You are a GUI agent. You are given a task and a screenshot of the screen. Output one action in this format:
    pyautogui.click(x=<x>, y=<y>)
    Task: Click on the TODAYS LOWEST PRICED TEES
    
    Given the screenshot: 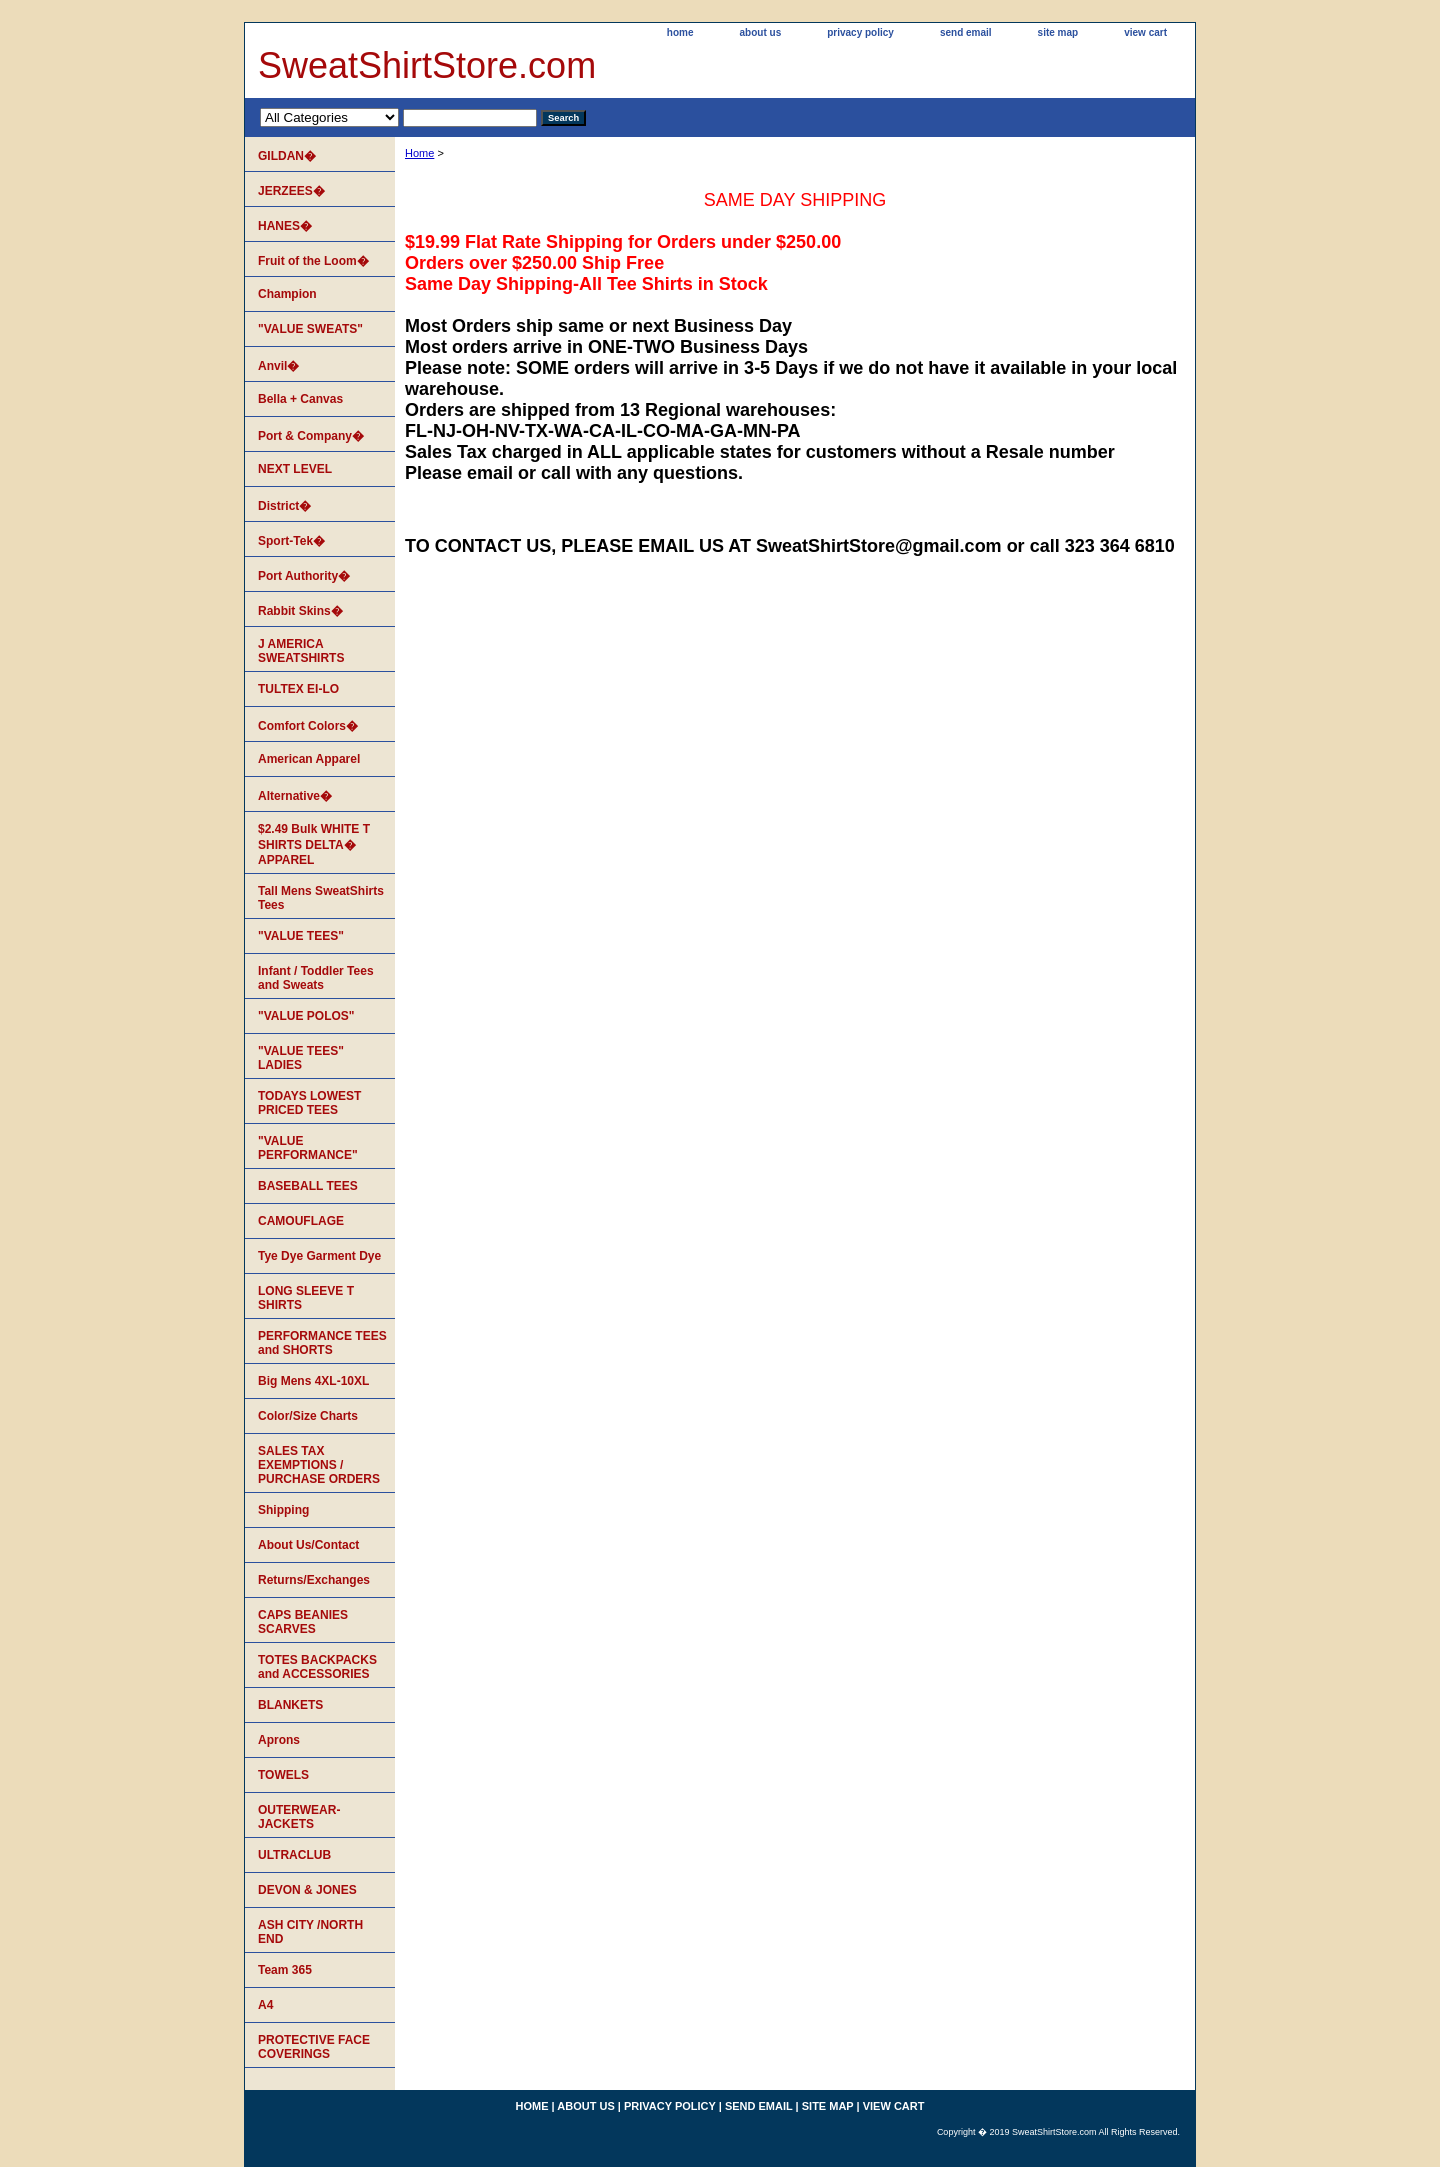 What is the action you would take?
    pyautogui.click(x=309, y=1103)
    